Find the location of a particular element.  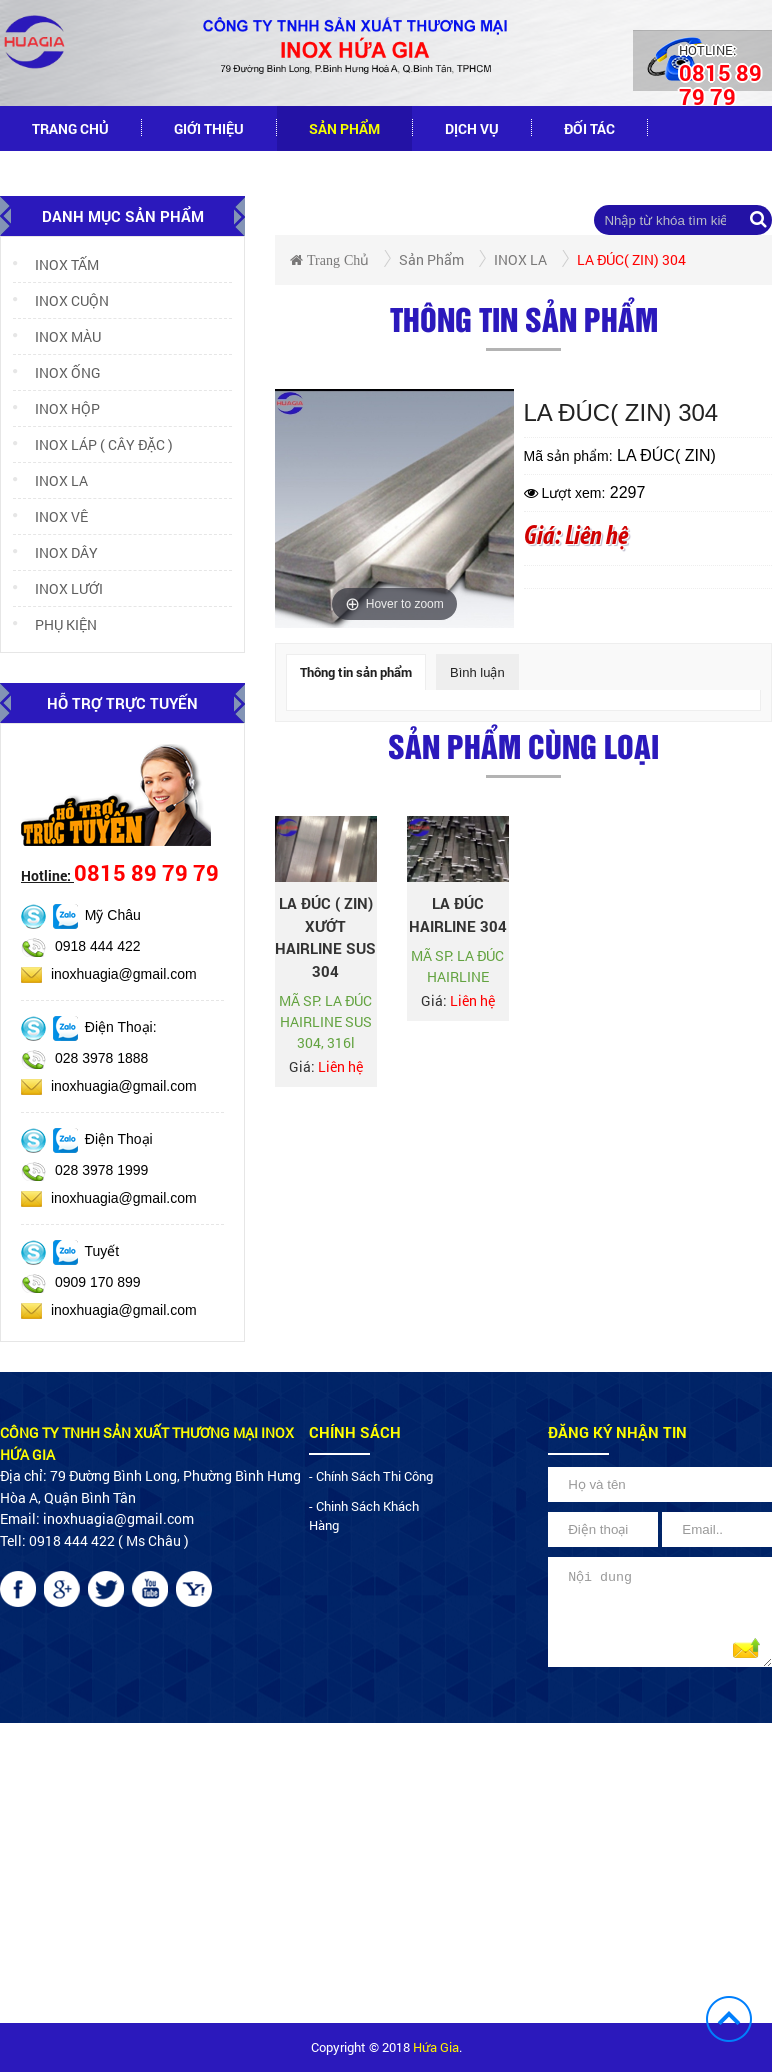

INOX LÁP ( CÂY ĐẶC ) is located at coordinates (93, 444).